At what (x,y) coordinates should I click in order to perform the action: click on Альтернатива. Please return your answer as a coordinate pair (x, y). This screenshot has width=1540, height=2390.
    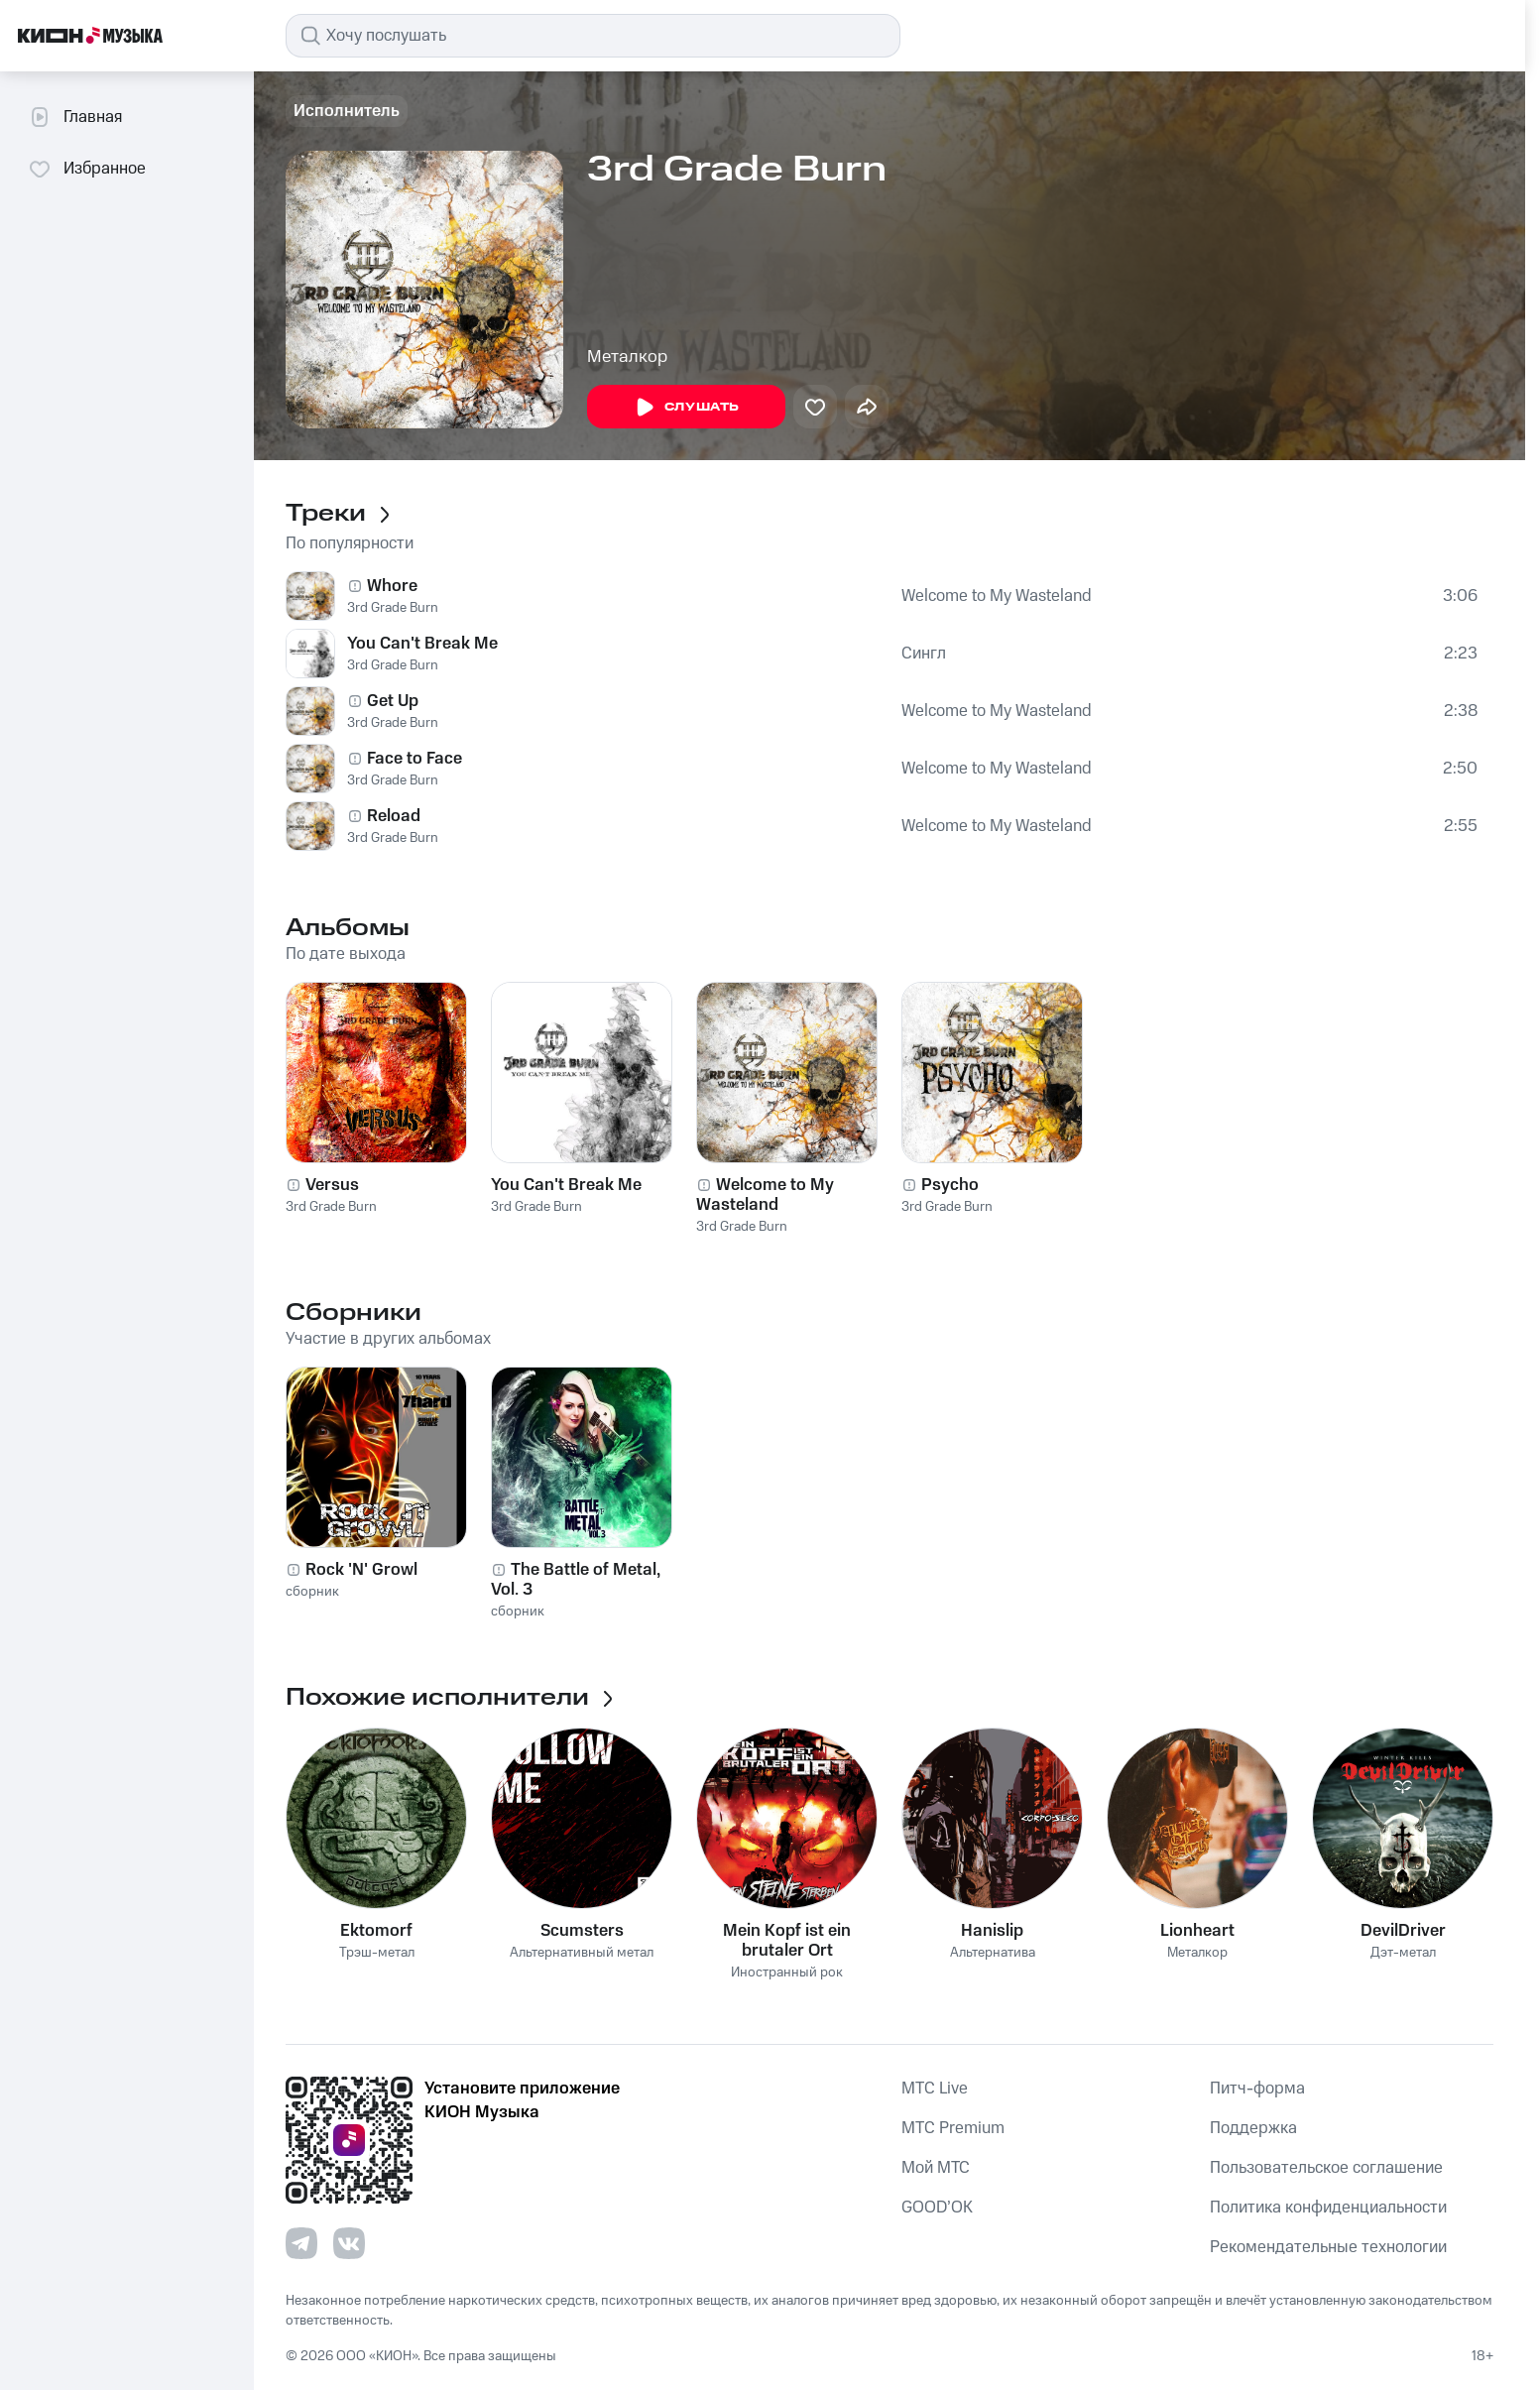
    Looking at the image, I should click on (992, 1953).